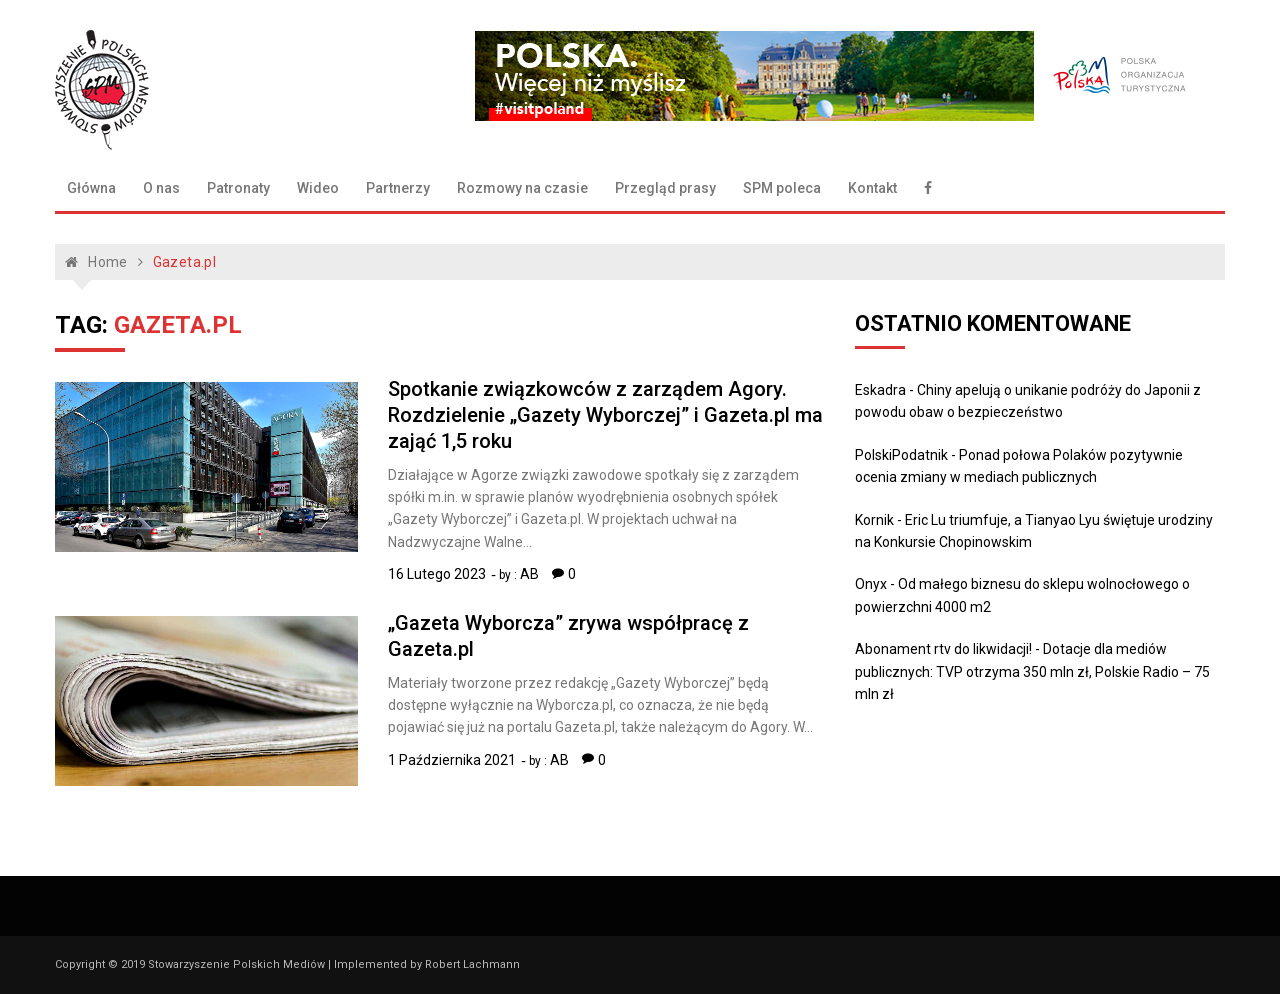  I want to click on Robert Lachmann, so click(472, 964).